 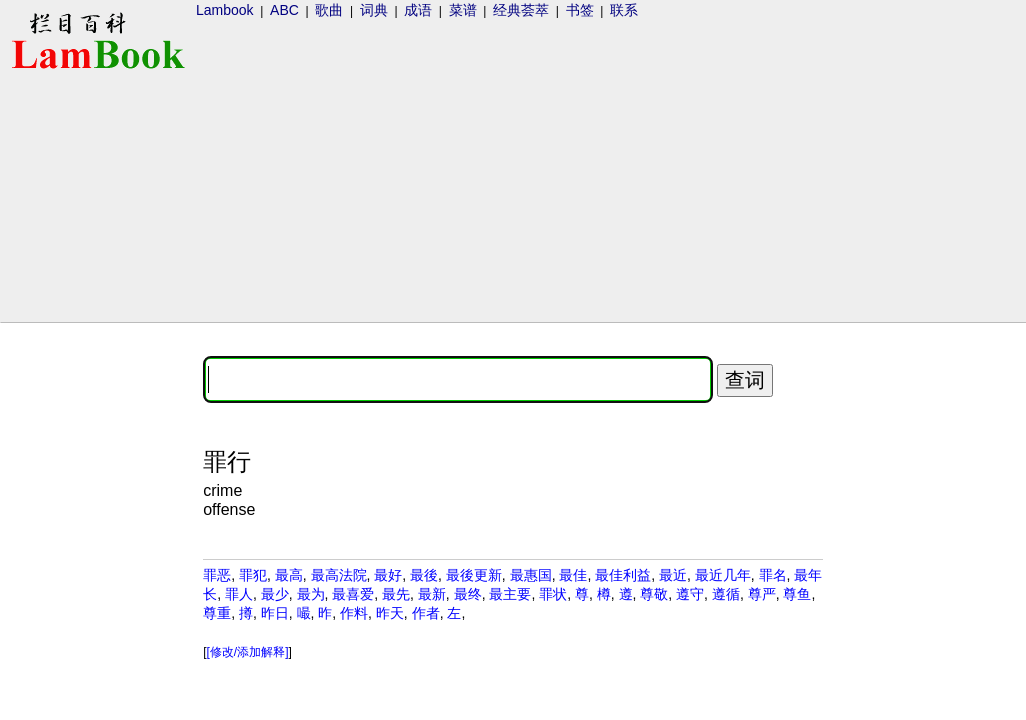 I want to click on 最近几年, so click(x=723, y=575).